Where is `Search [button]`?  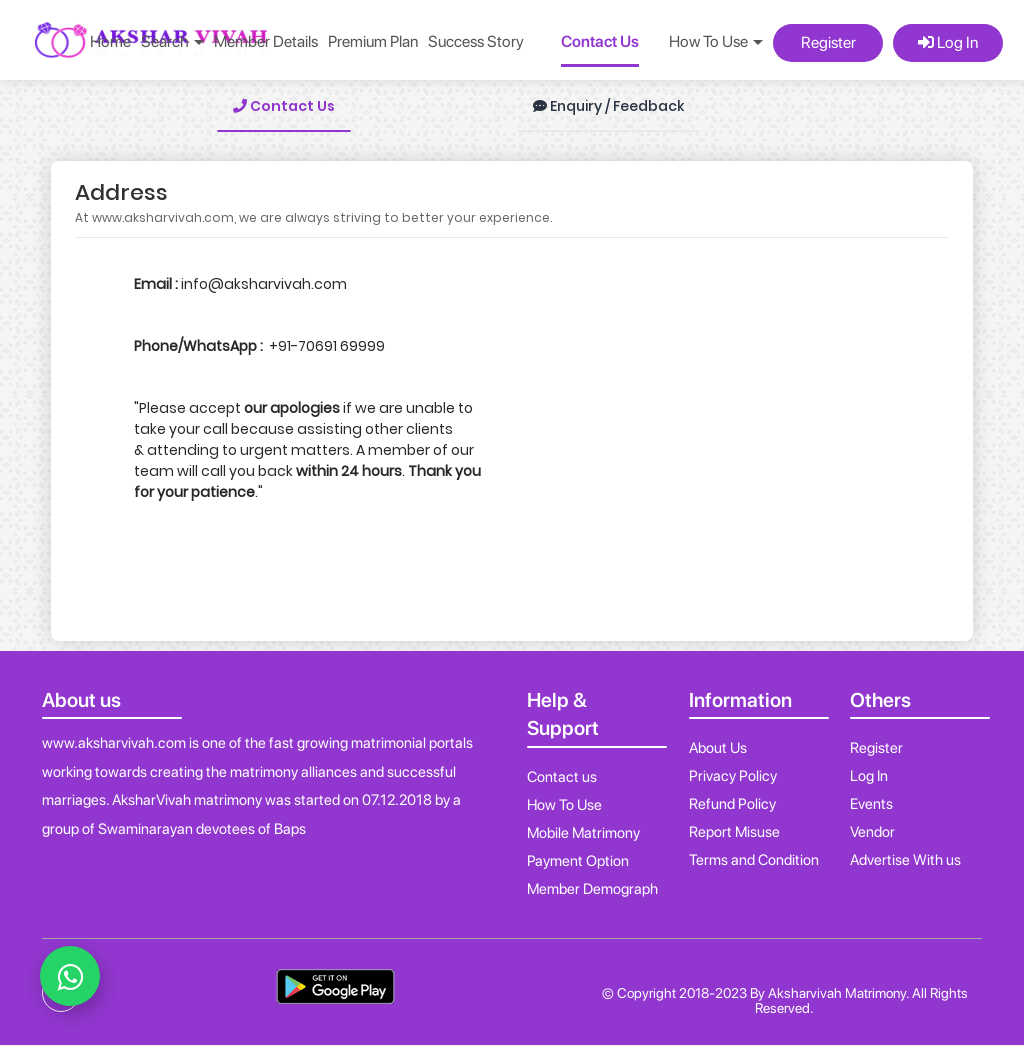 Search [button] is located at coordinates (172, 41).